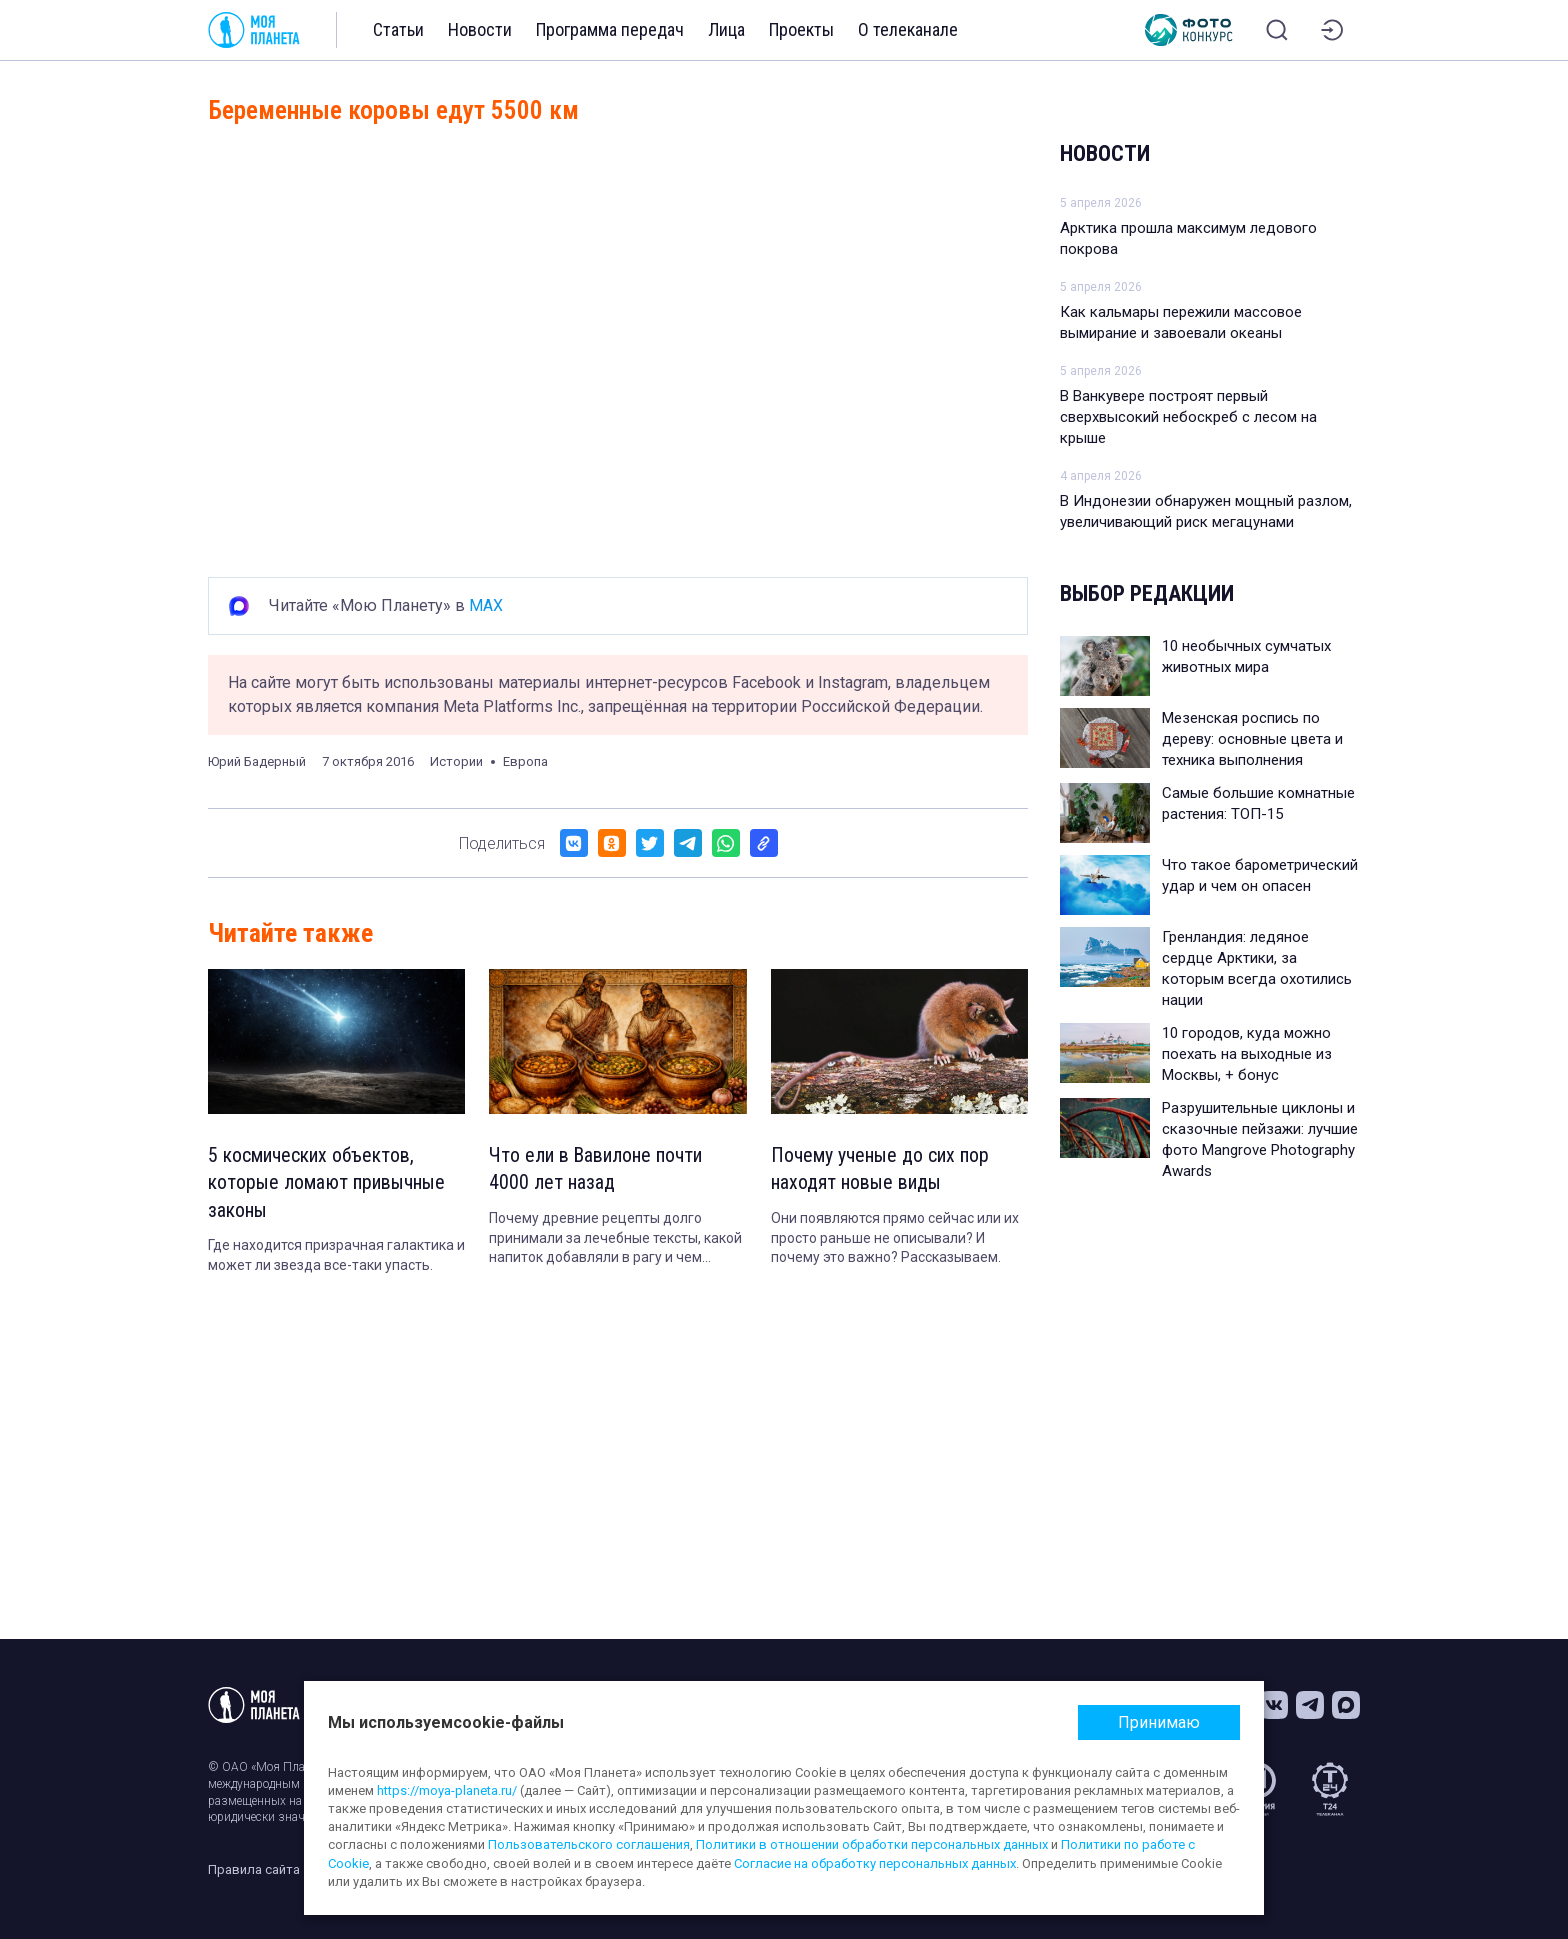 The image size is (1568, 1939). I want to click on Лица, so click(726, 29).